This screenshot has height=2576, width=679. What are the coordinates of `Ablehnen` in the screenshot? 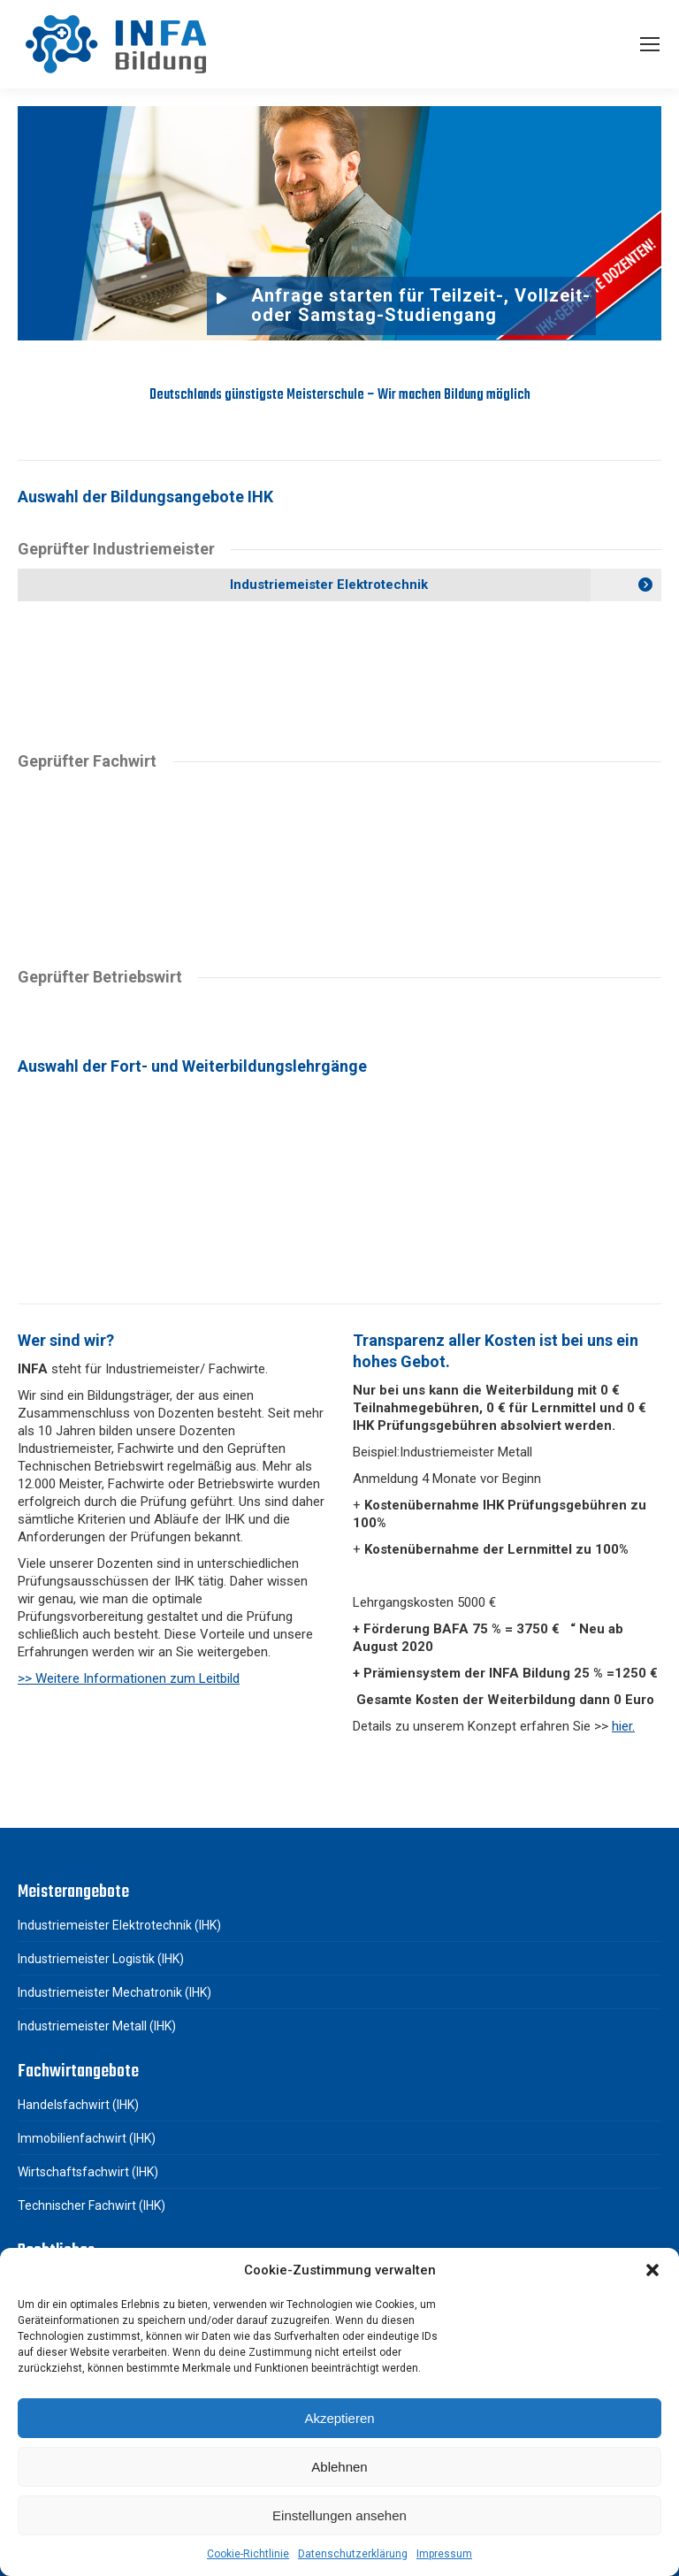 It's located at (339, 2466).